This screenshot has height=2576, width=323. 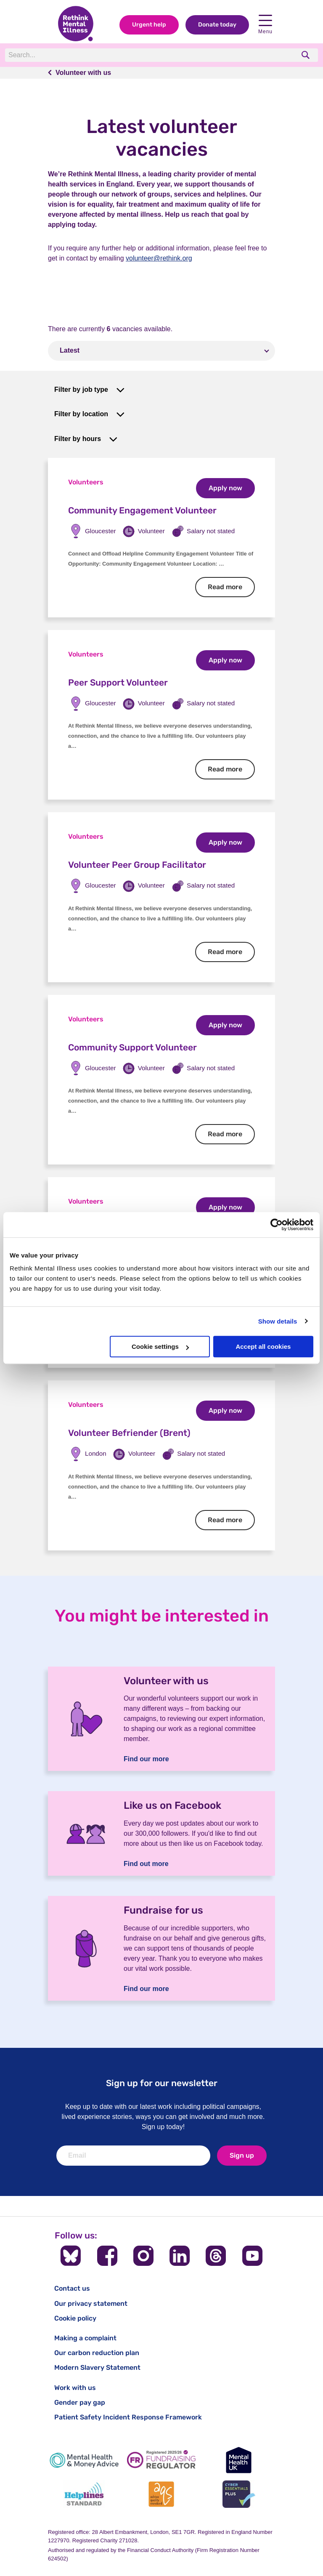 I want to click on Cookie policy, so click(x=75, y=2318).